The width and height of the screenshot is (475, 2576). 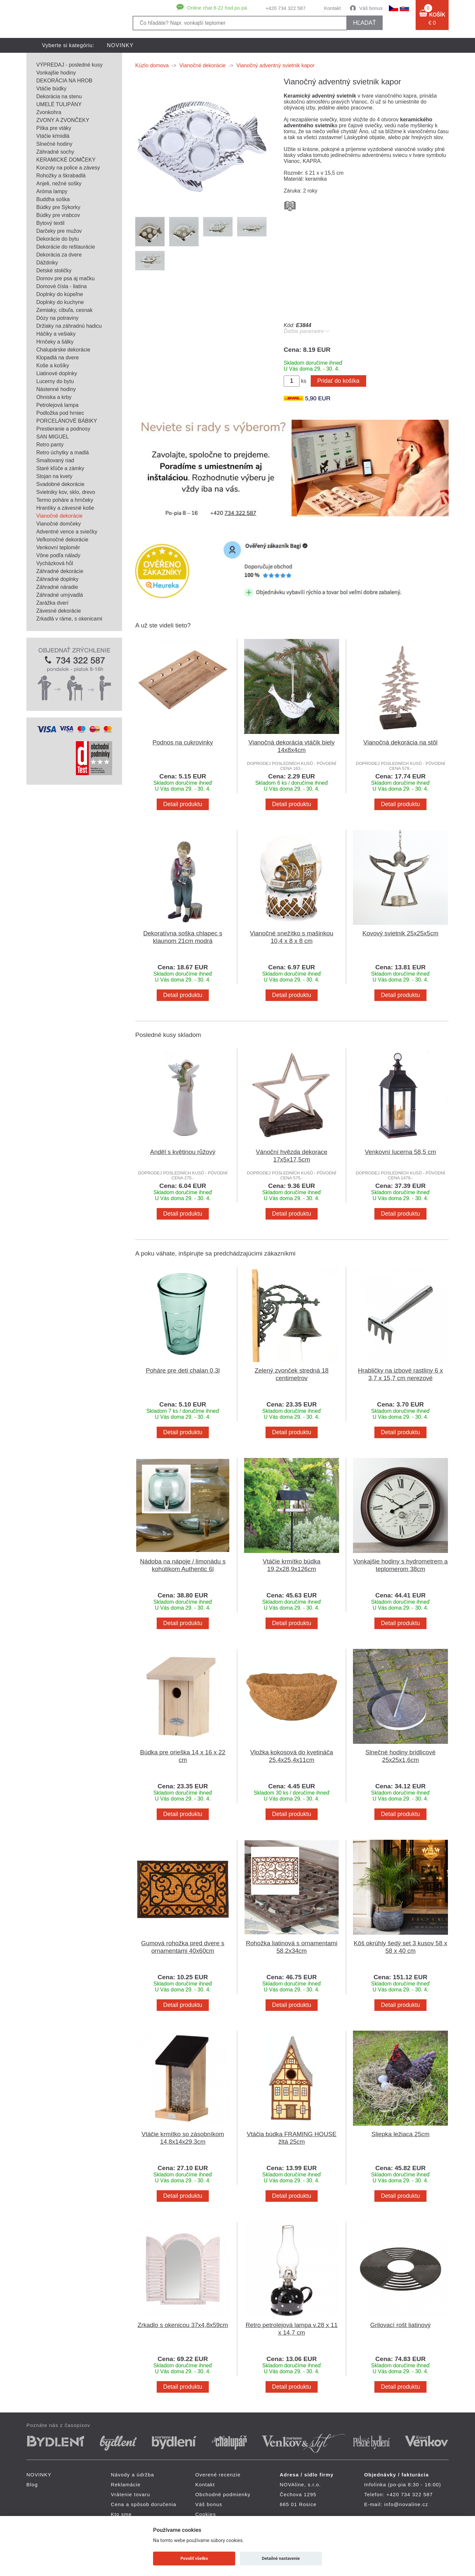 What do you see at coordinates (62, 452) in the screenshot?
I see `Retro úchytky a madlá` at bounding box center [62, 452].